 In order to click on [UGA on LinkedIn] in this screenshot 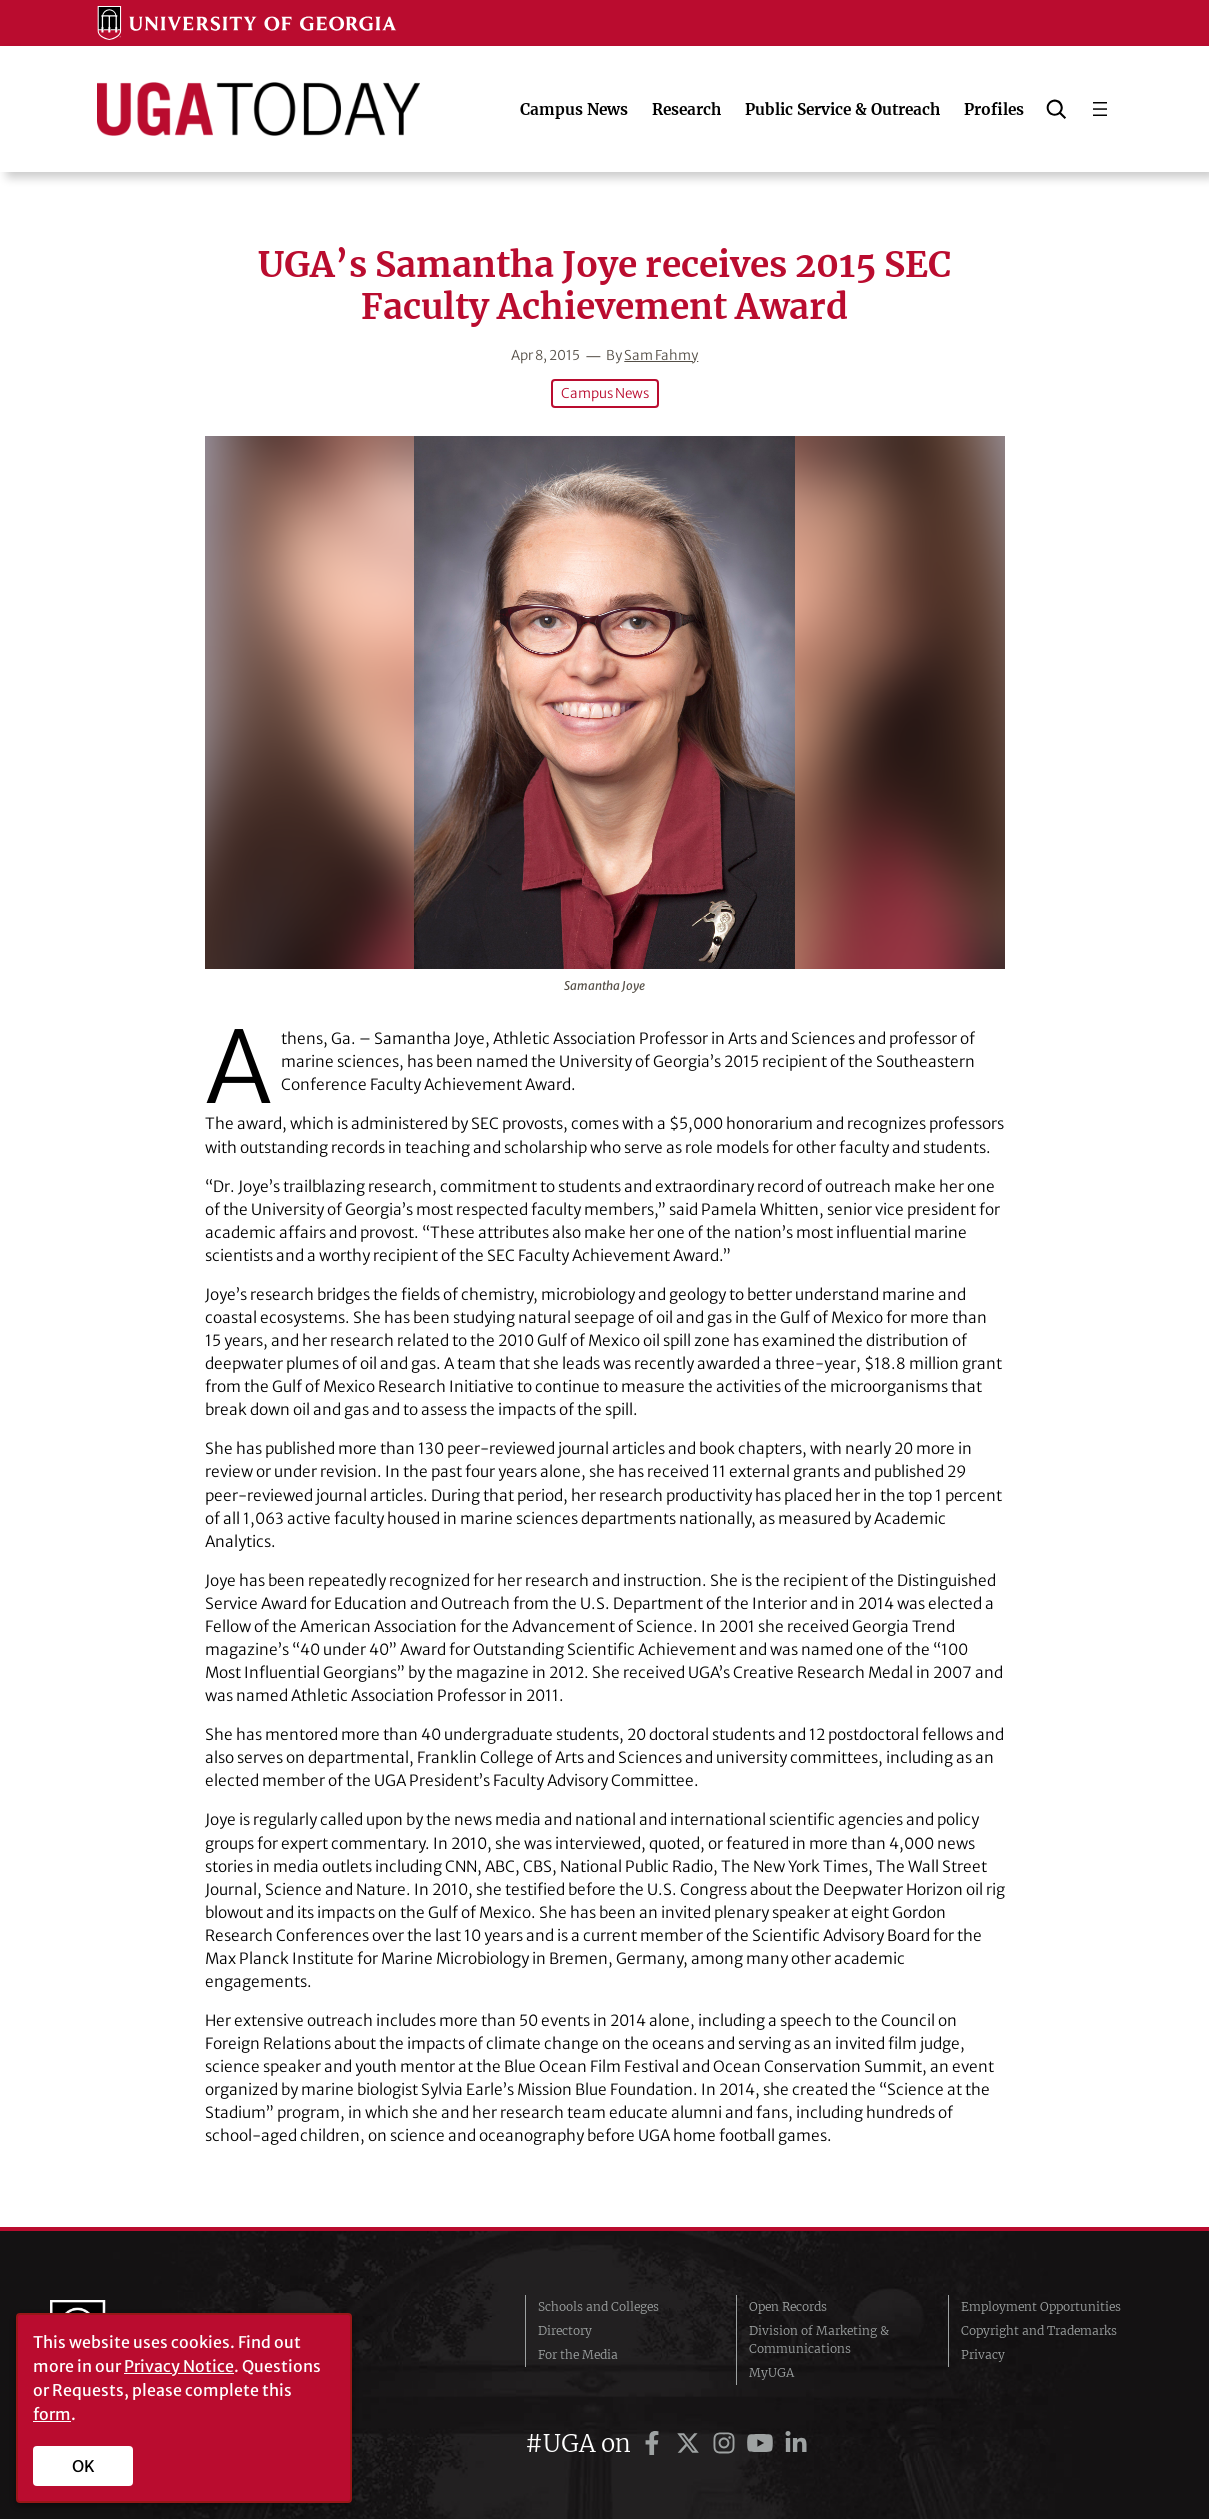, I will do `click(796, 2443)`.